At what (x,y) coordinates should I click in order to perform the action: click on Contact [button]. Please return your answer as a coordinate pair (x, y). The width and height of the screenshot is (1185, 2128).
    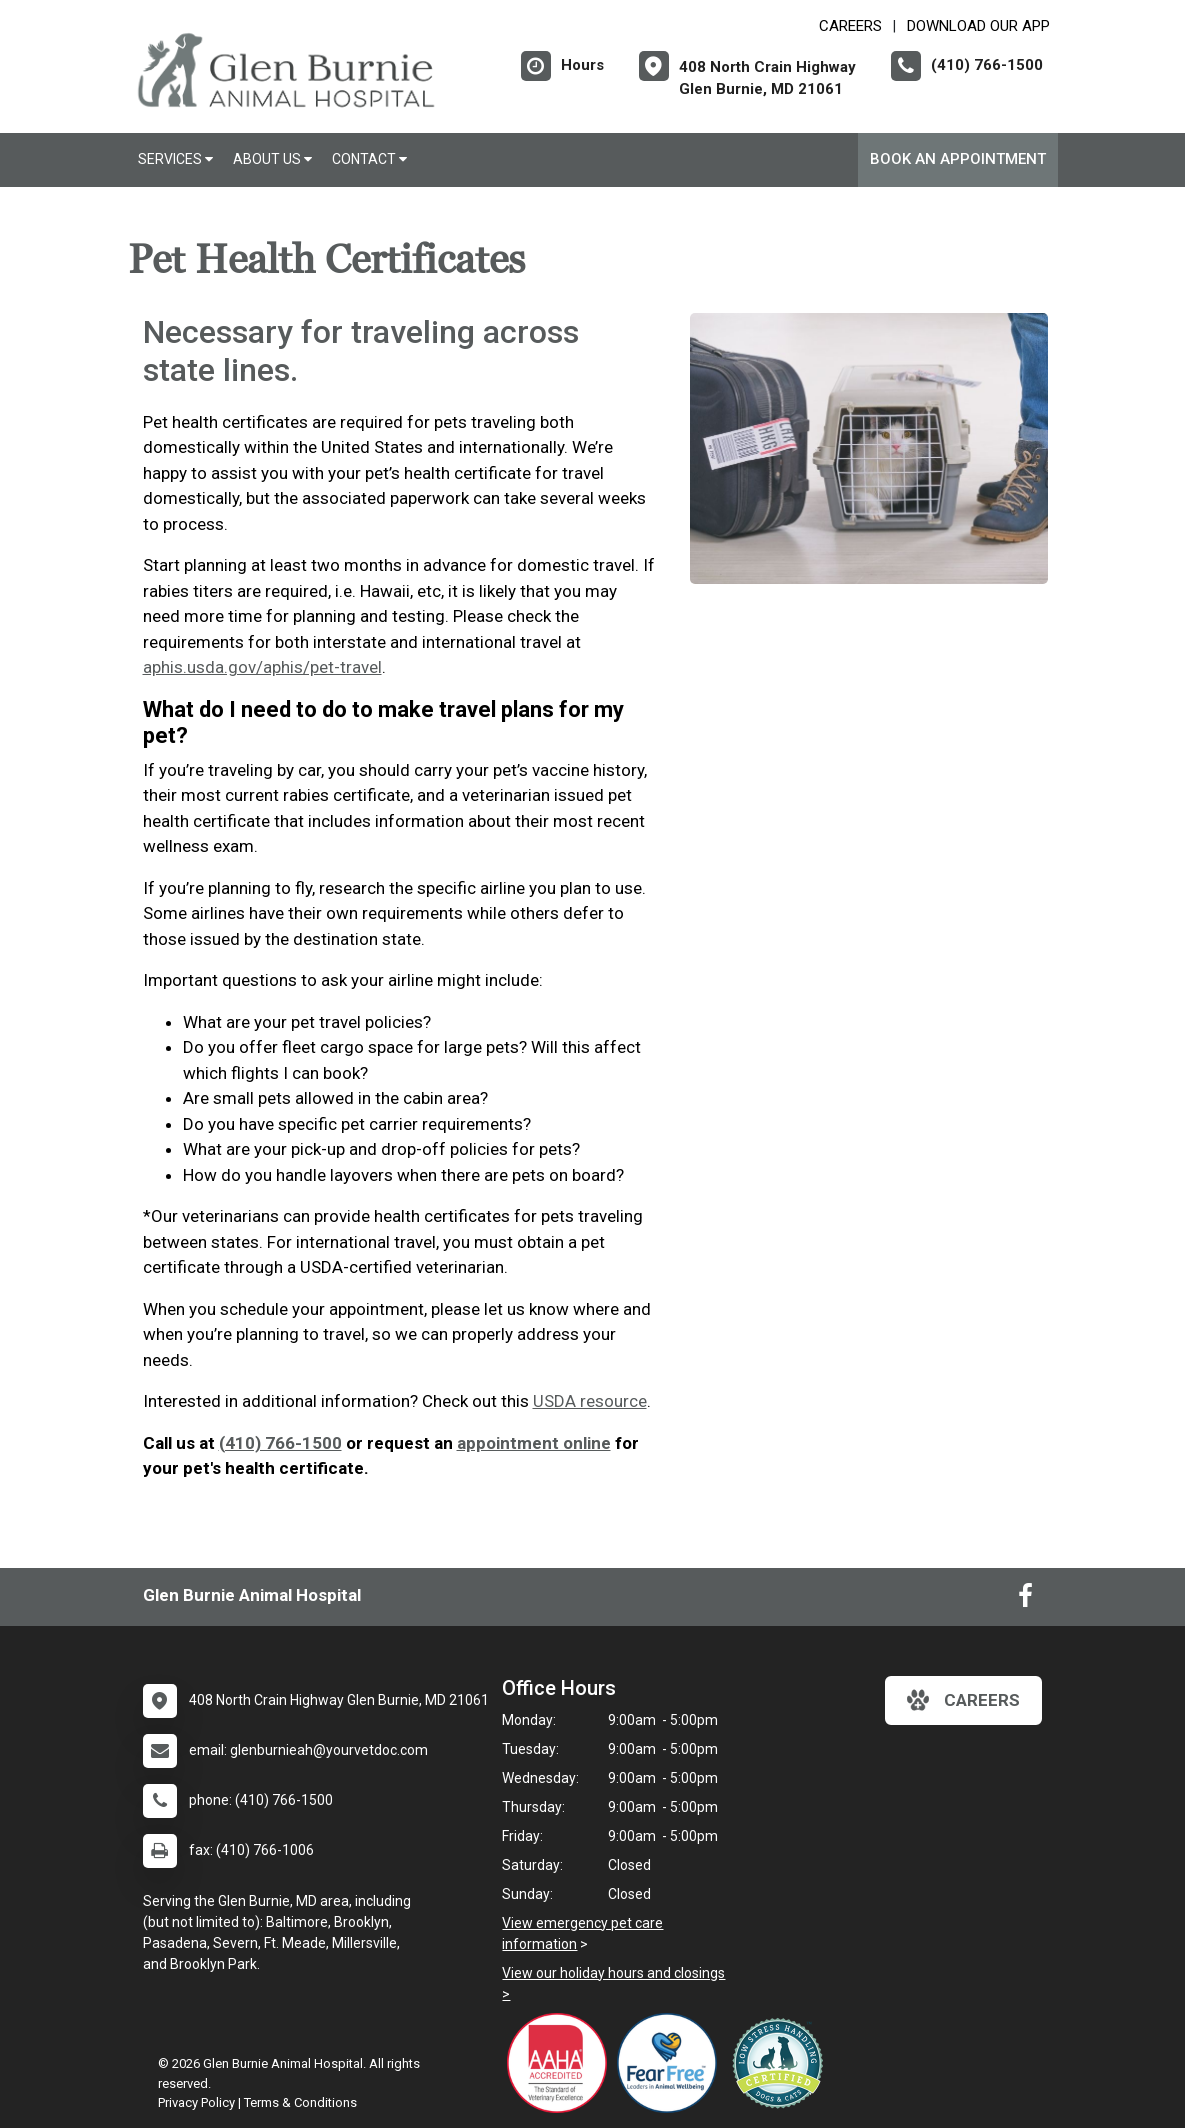
    Looking at the image, I should click on (369, 159).